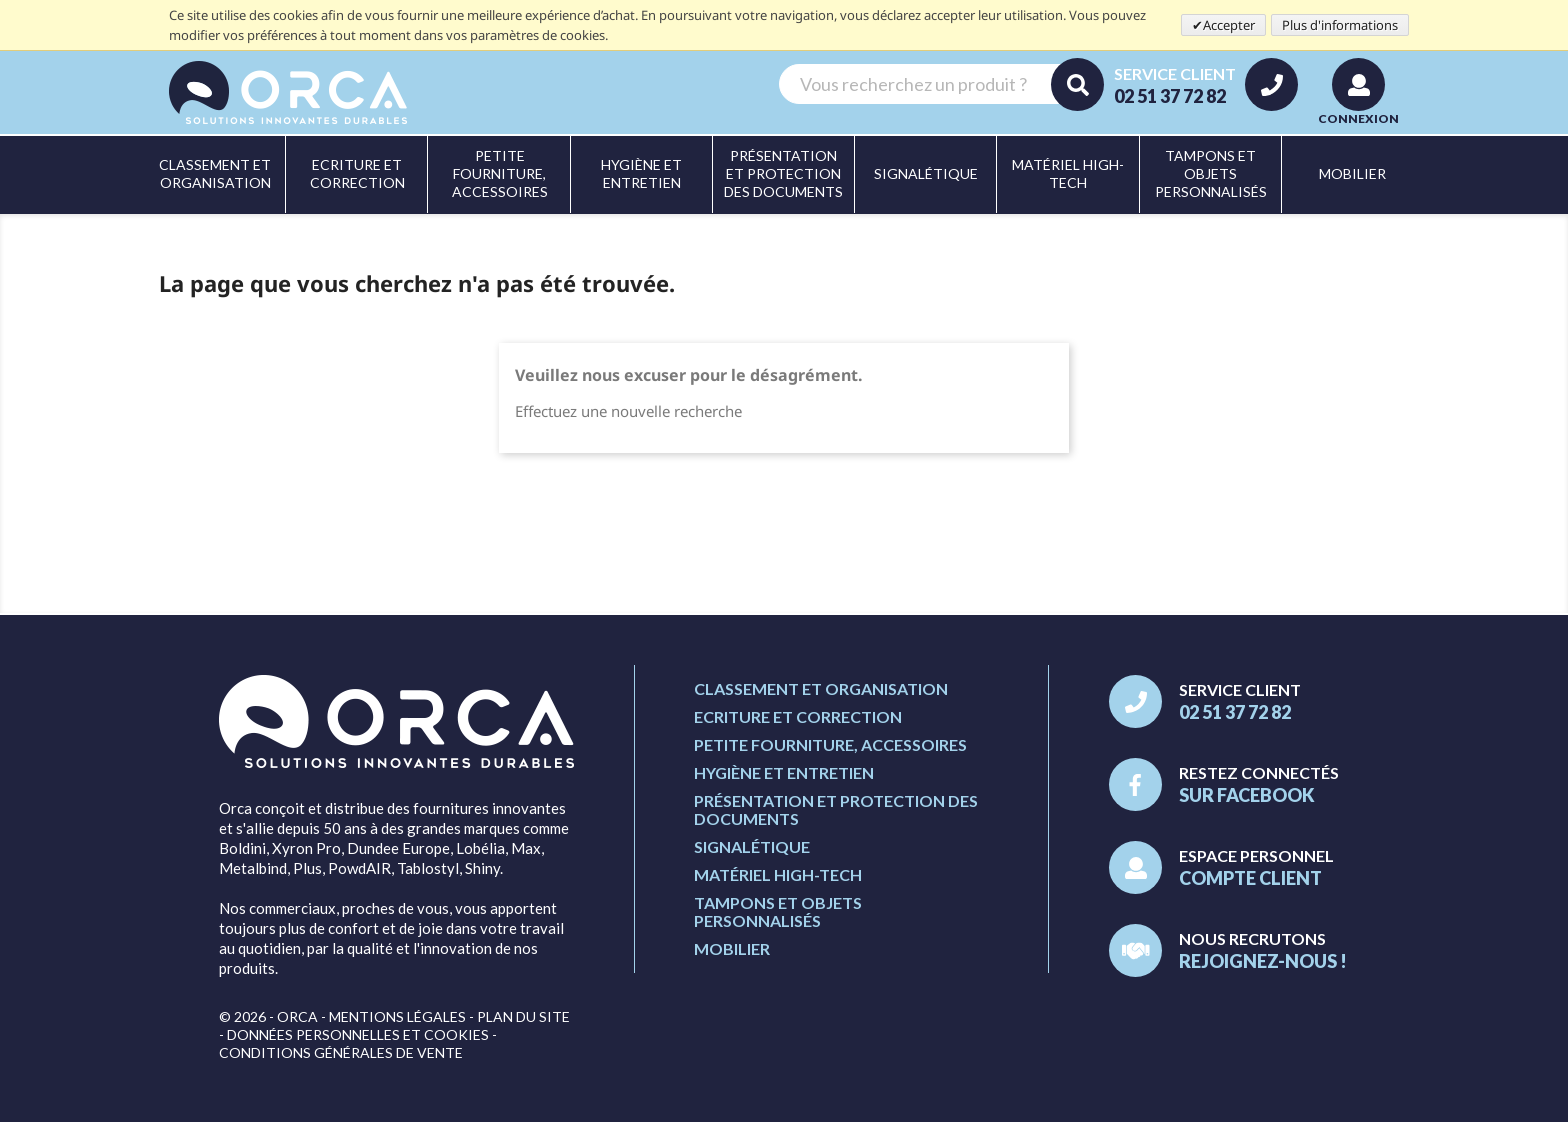  What do you see at coordinates (358, 1034) in the screenshot?
I see `Données personnelles et cookies` at bounding box center [358, 1034].